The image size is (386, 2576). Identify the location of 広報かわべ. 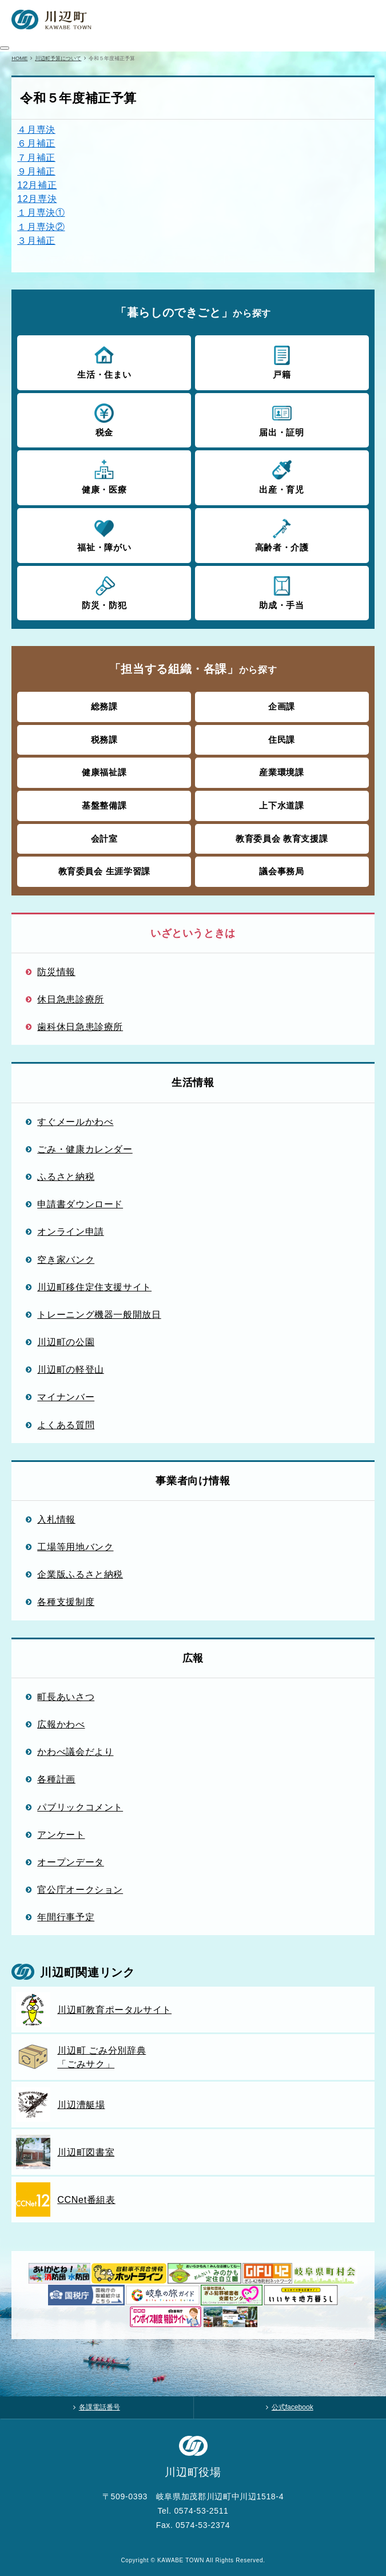
(61, 1724).